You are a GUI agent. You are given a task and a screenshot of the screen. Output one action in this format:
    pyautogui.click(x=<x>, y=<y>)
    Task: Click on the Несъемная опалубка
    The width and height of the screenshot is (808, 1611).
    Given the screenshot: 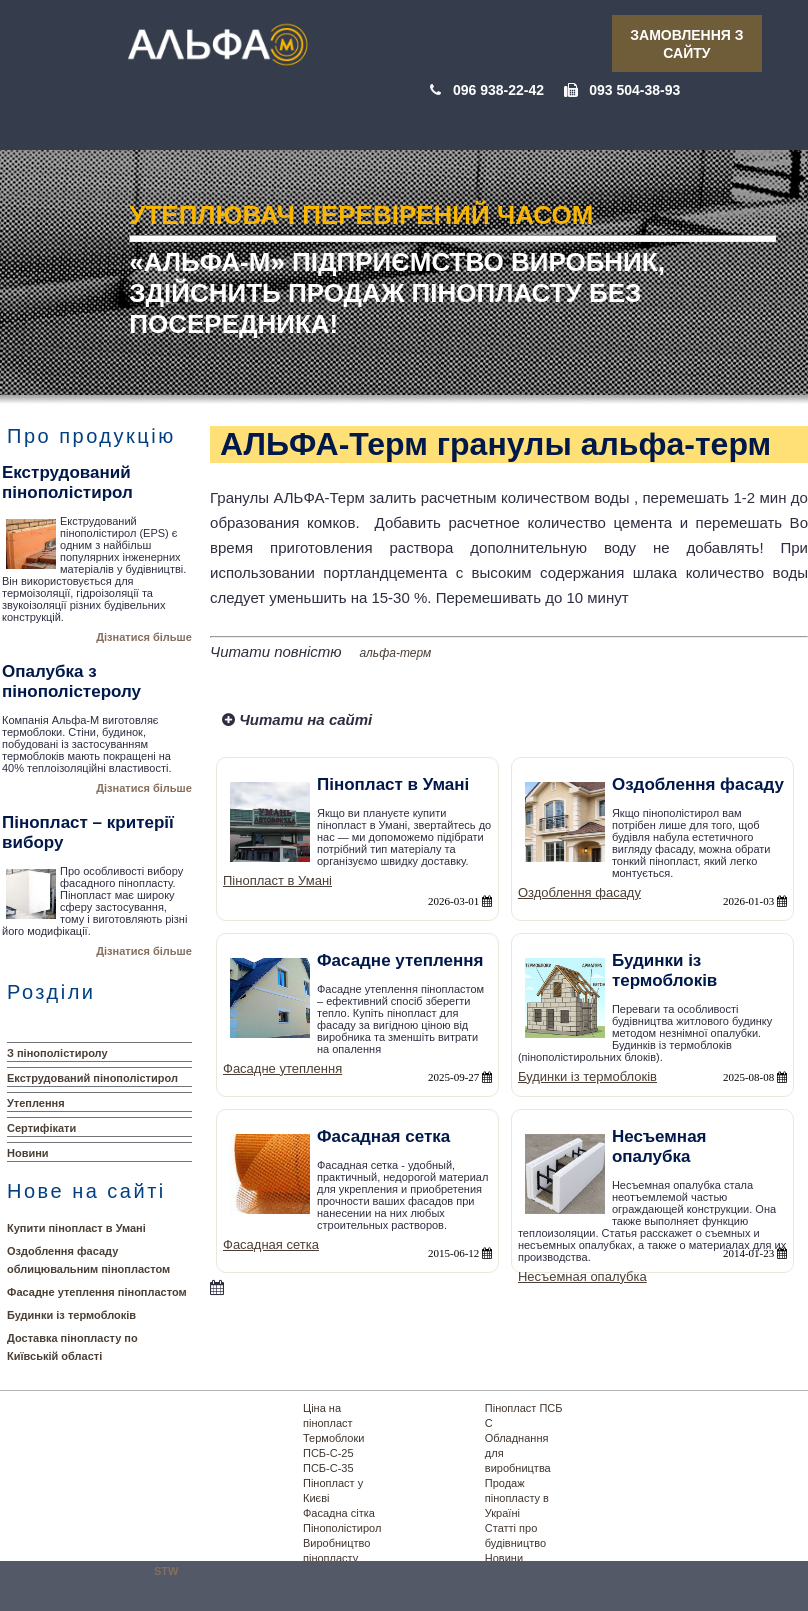 What is the action you would take?
    pyautogui.click(x=582, y=1276)
    